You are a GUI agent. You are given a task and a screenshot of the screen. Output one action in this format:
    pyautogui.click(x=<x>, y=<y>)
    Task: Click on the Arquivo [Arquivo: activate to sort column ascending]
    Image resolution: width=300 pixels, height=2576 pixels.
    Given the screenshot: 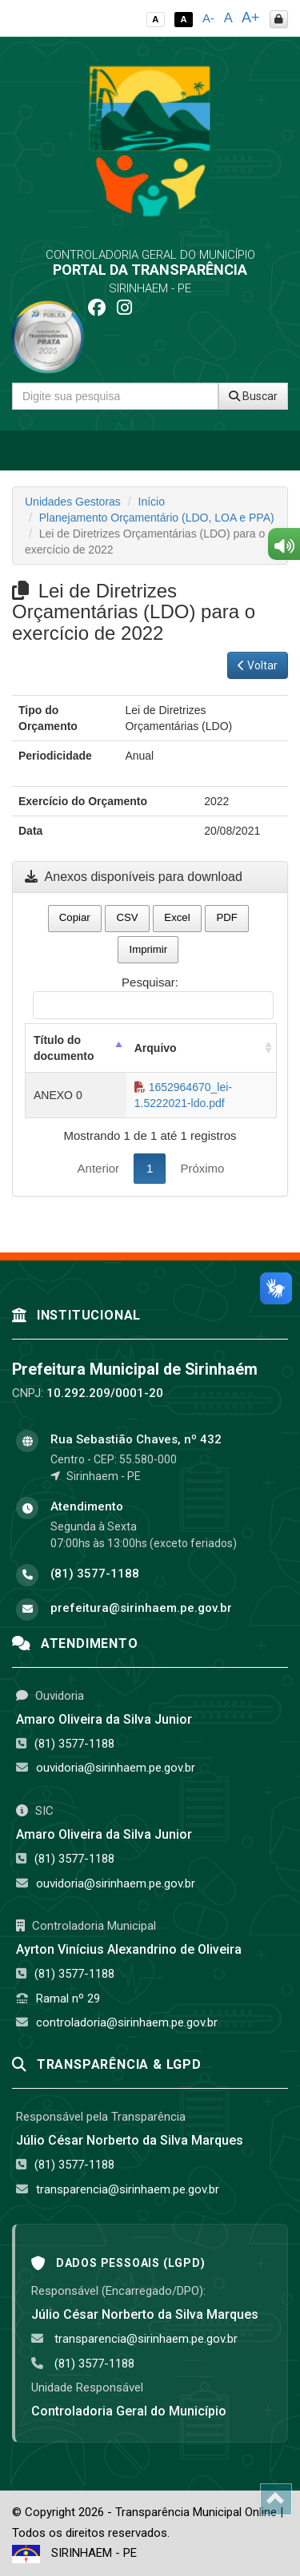 What is the action you would take?
    pyautogui.click(x=155, y=1048)
    